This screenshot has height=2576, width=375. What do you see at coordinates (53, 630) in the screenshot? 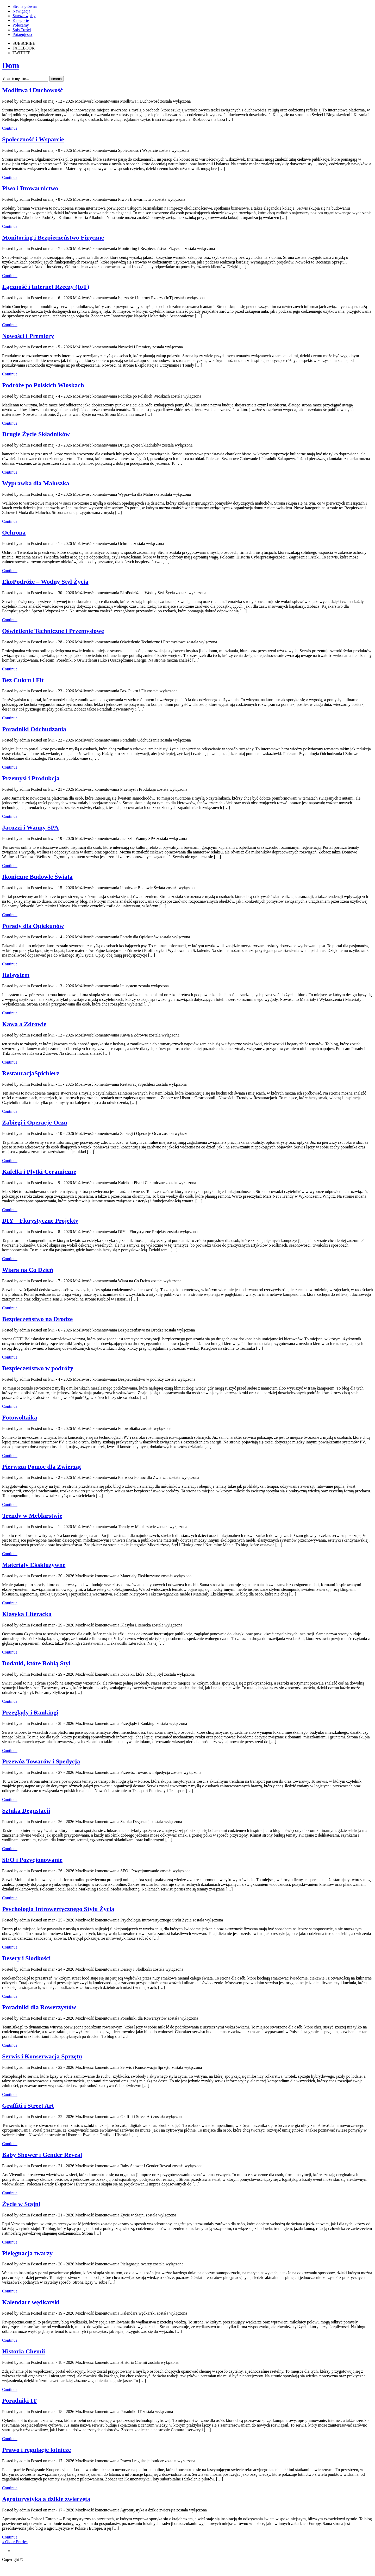
I see `Oświetlenie Techniczne i Przemysłowe` at bounding box center [53, 630].